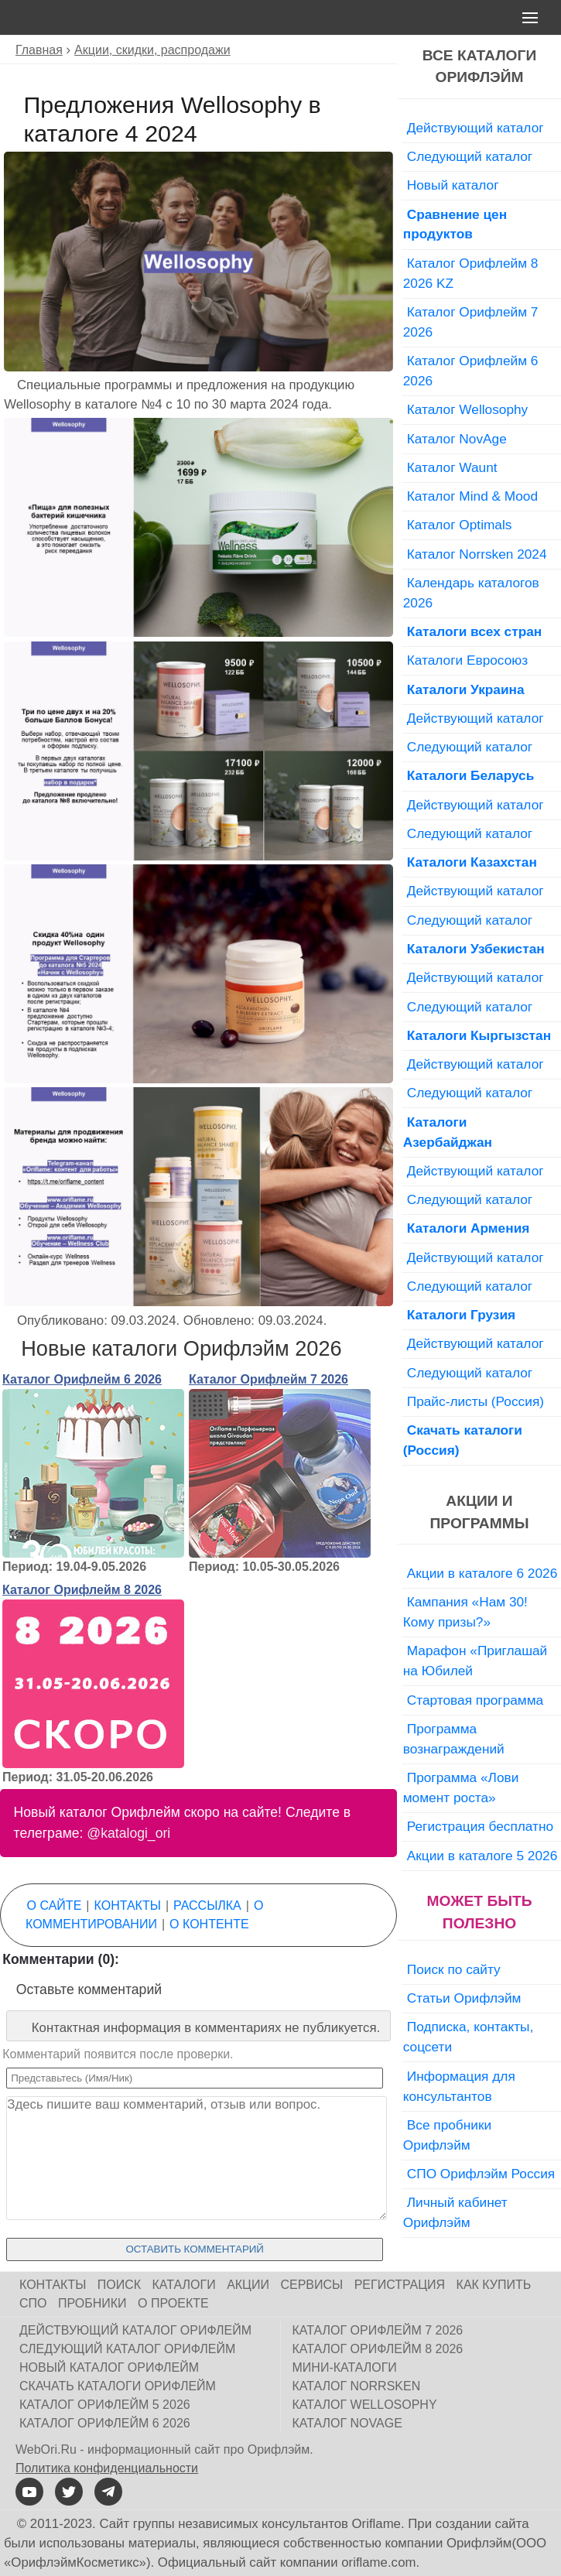 This screenshot has width=561, height=2576. Describe the element at coordinates (476, 948) in the screenshot. I see `Каталоги Узбекистан` at that location.